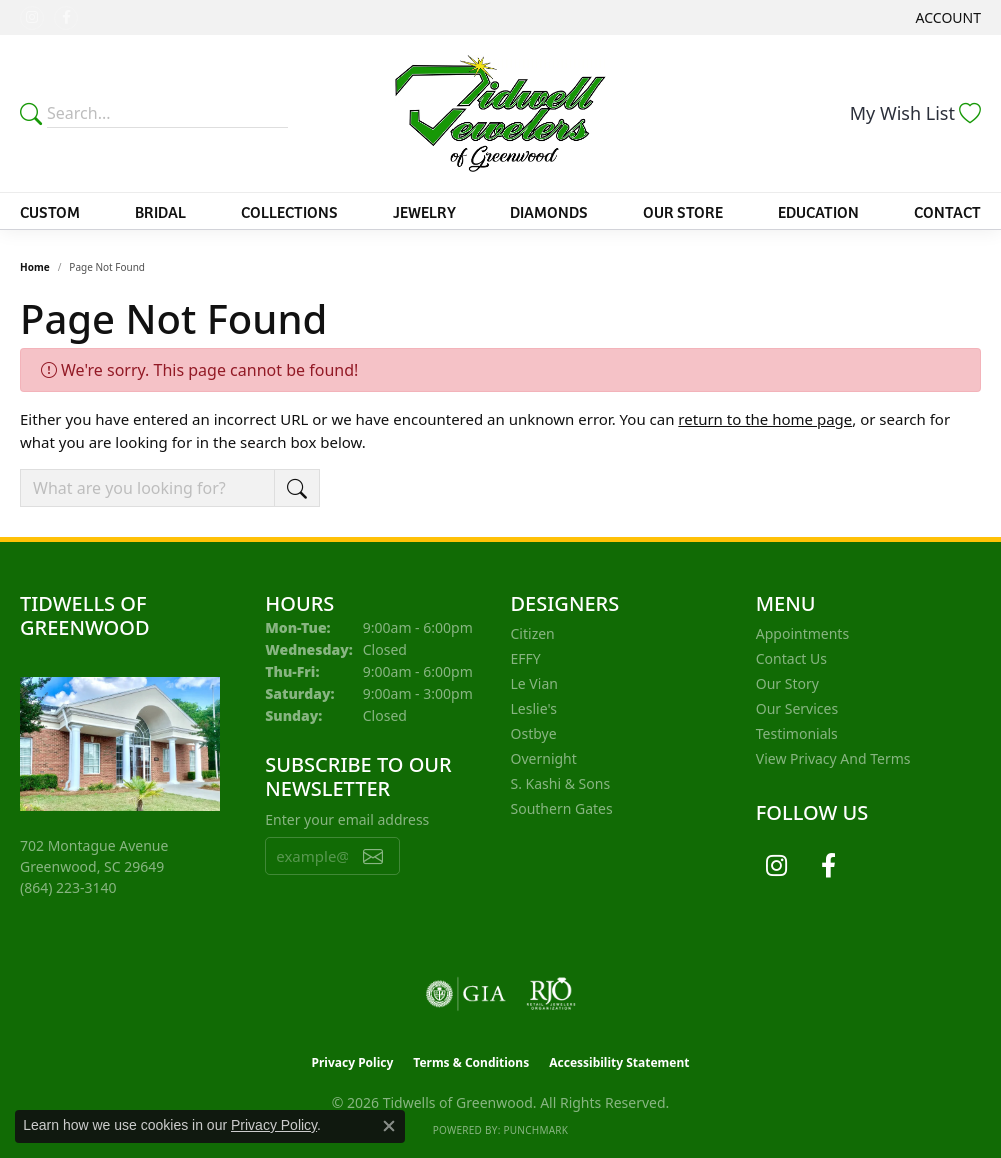 This screenshot has height=1158, width=1001. What do you see at coordinates (947, 211) in the screenshot?
I see `Contact` at bounding box center [947, 211].